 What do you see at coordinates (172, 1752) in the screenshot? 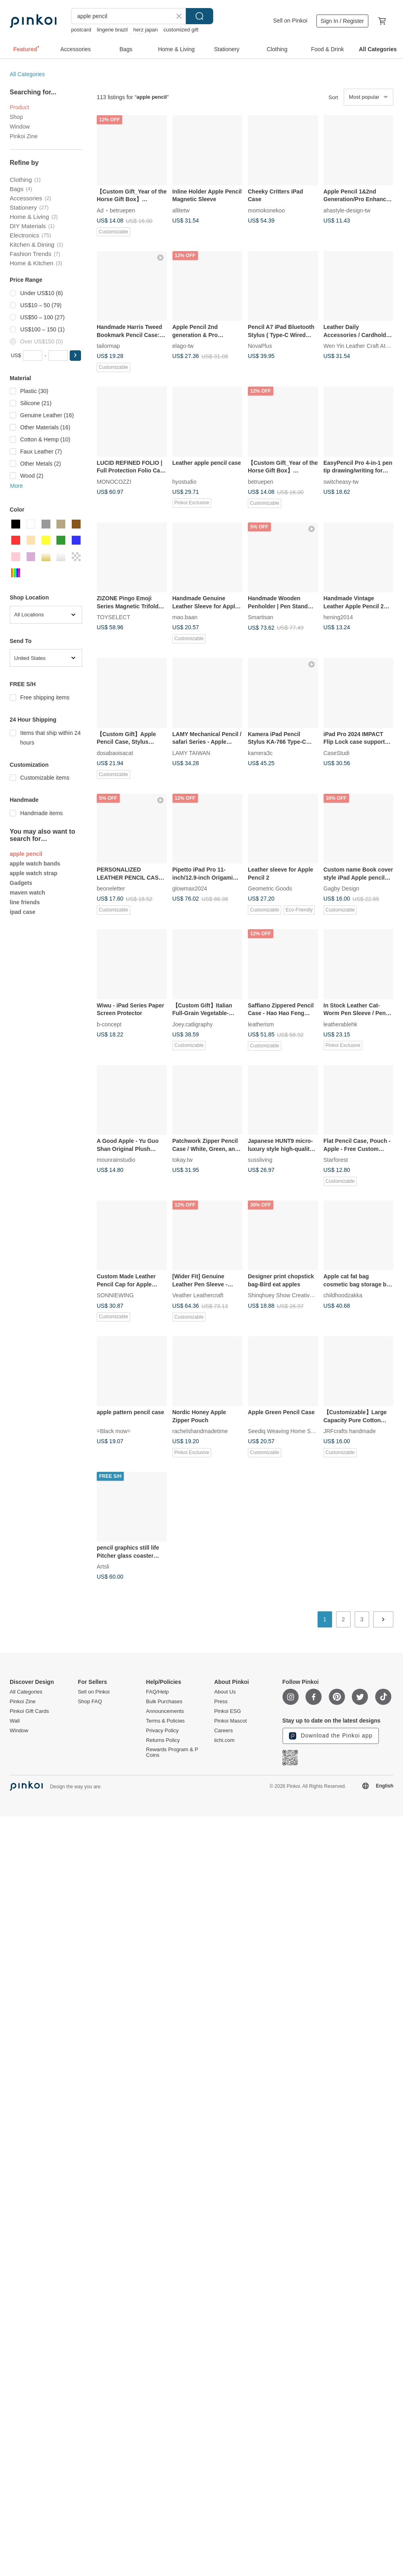
I see `Rewards Program & P Coins` at bounding box center [172, 1752].